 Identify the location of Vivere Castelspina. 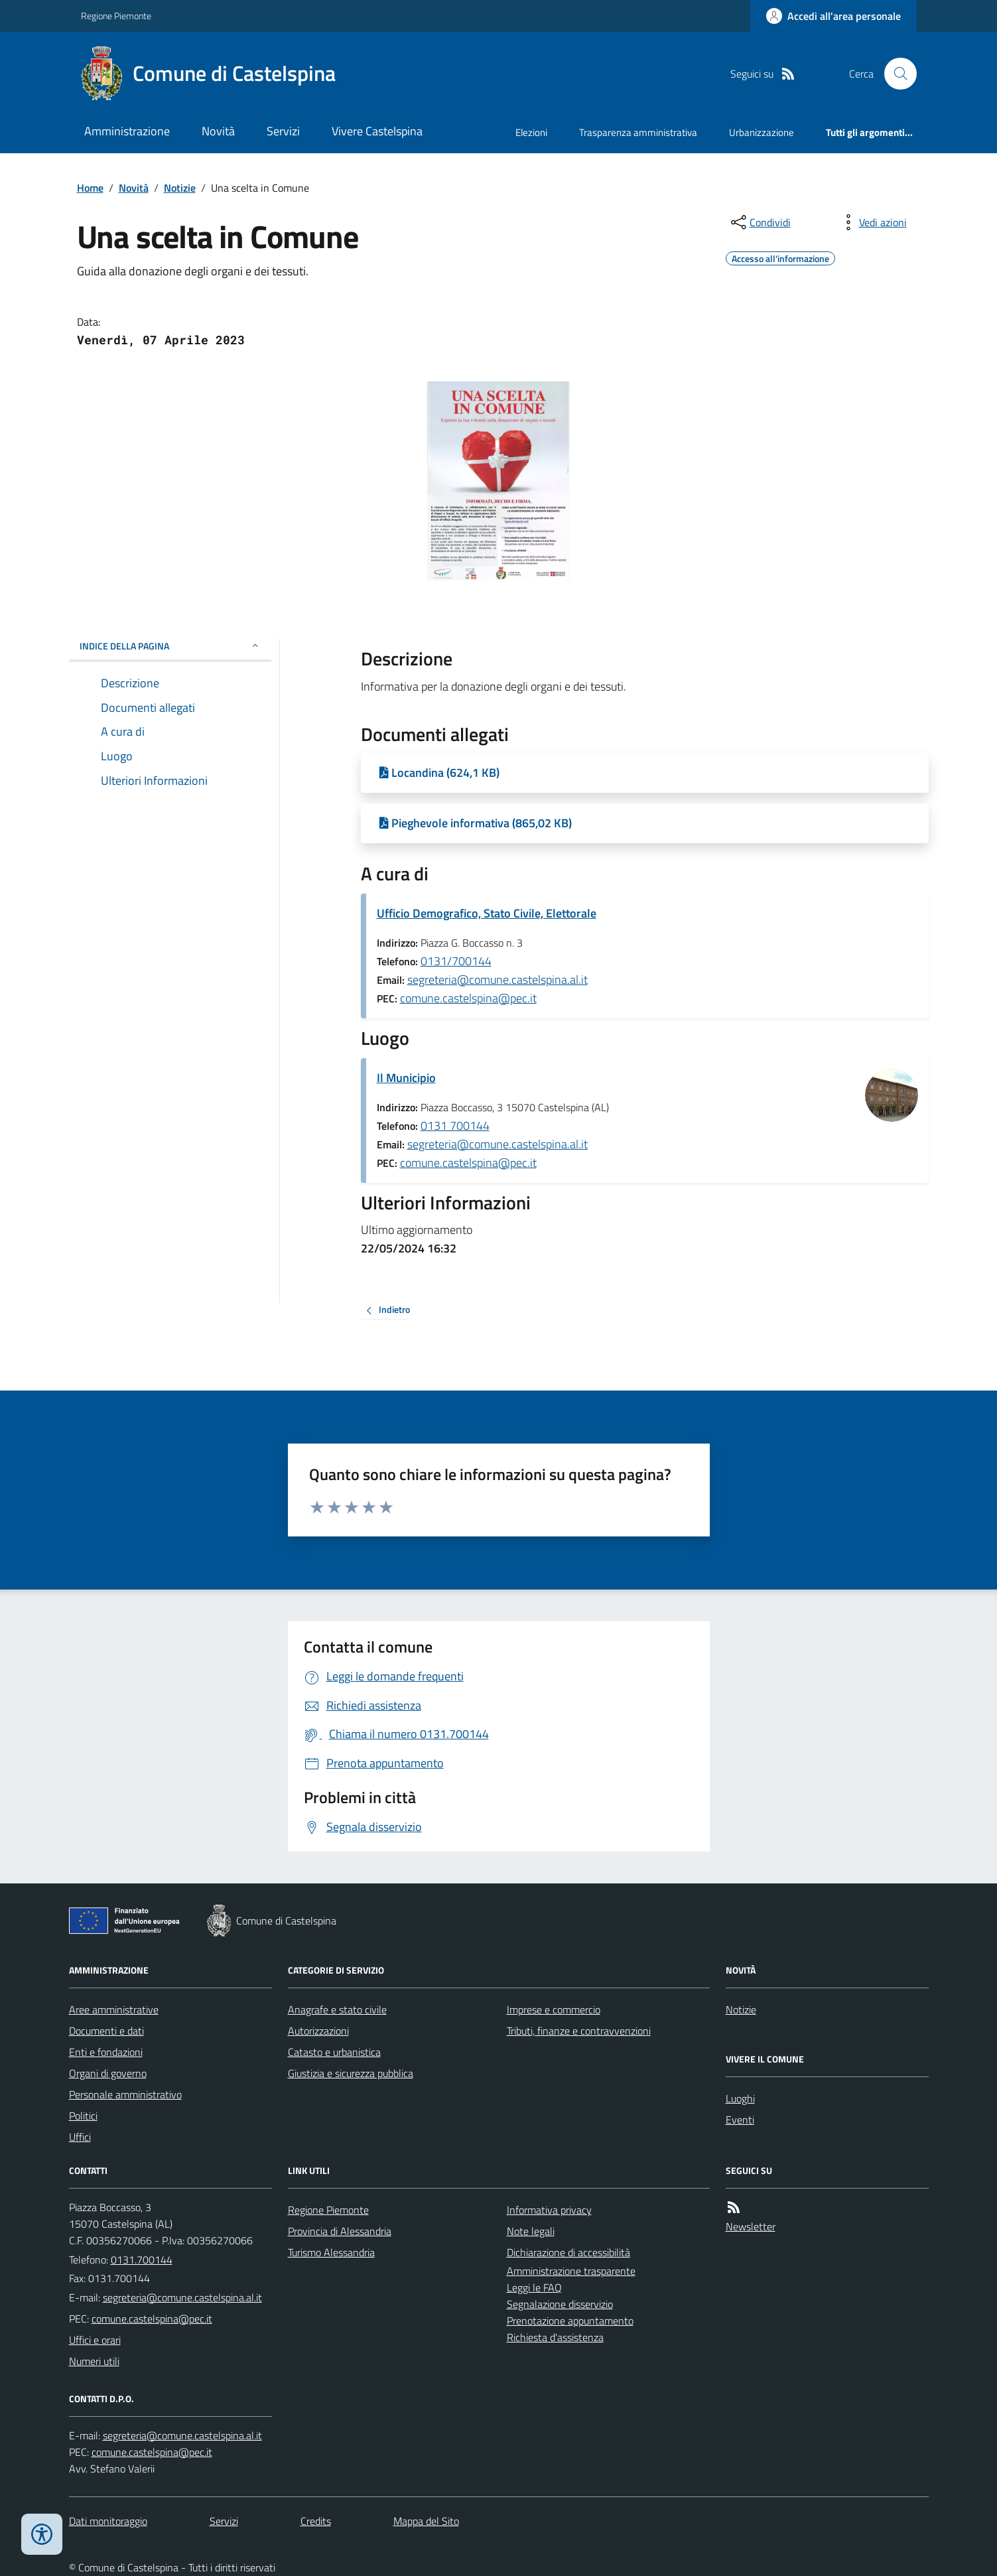
(377, 131).